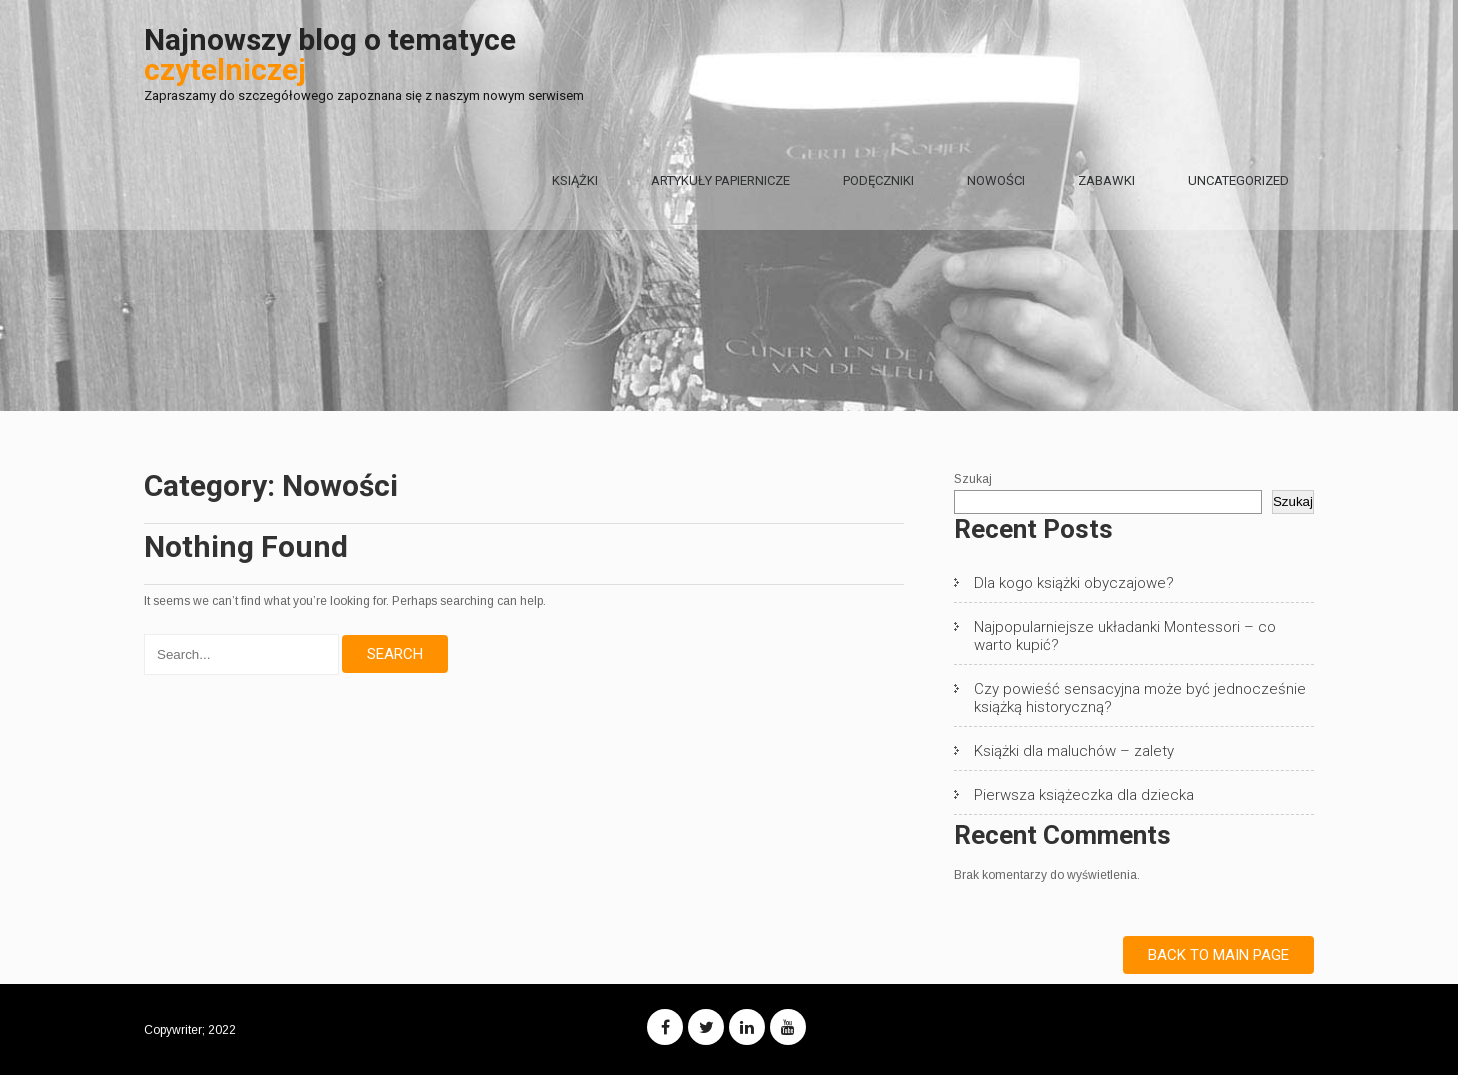 The width and height of the screenshot is (1458, 1075). What do you see at coordinates (575, 180) in the screenshot?
I see `Książki` at bounding box center [575, 180].